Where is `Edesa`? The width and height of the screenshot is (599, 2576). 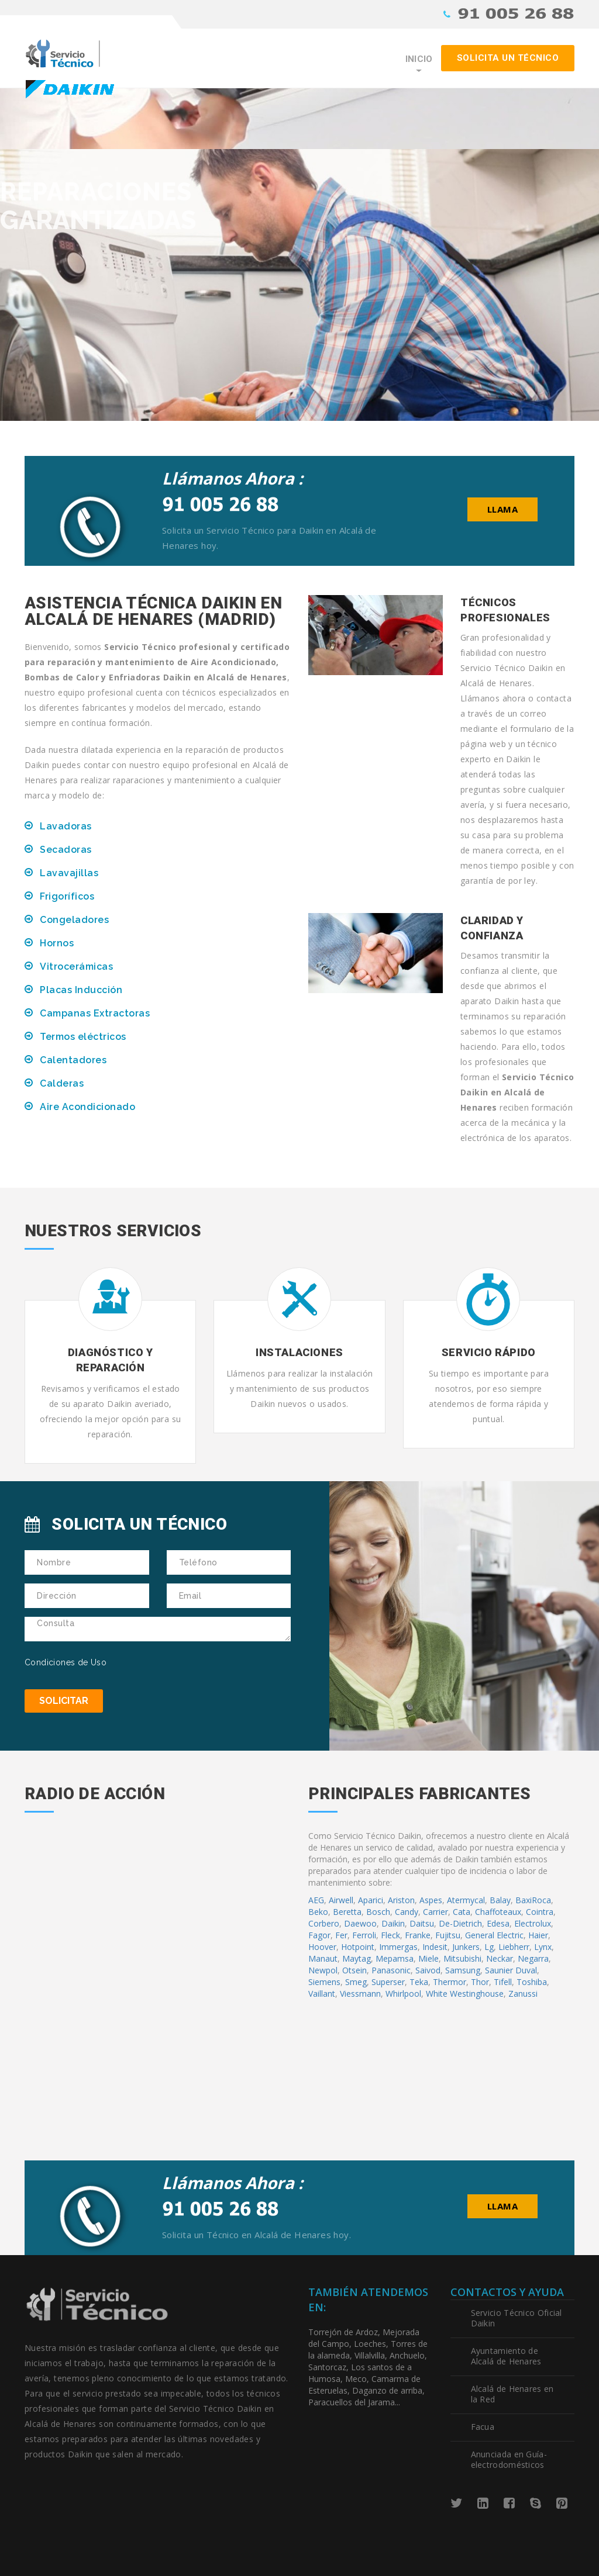
Edesa is located at coordinates (498, 1923).